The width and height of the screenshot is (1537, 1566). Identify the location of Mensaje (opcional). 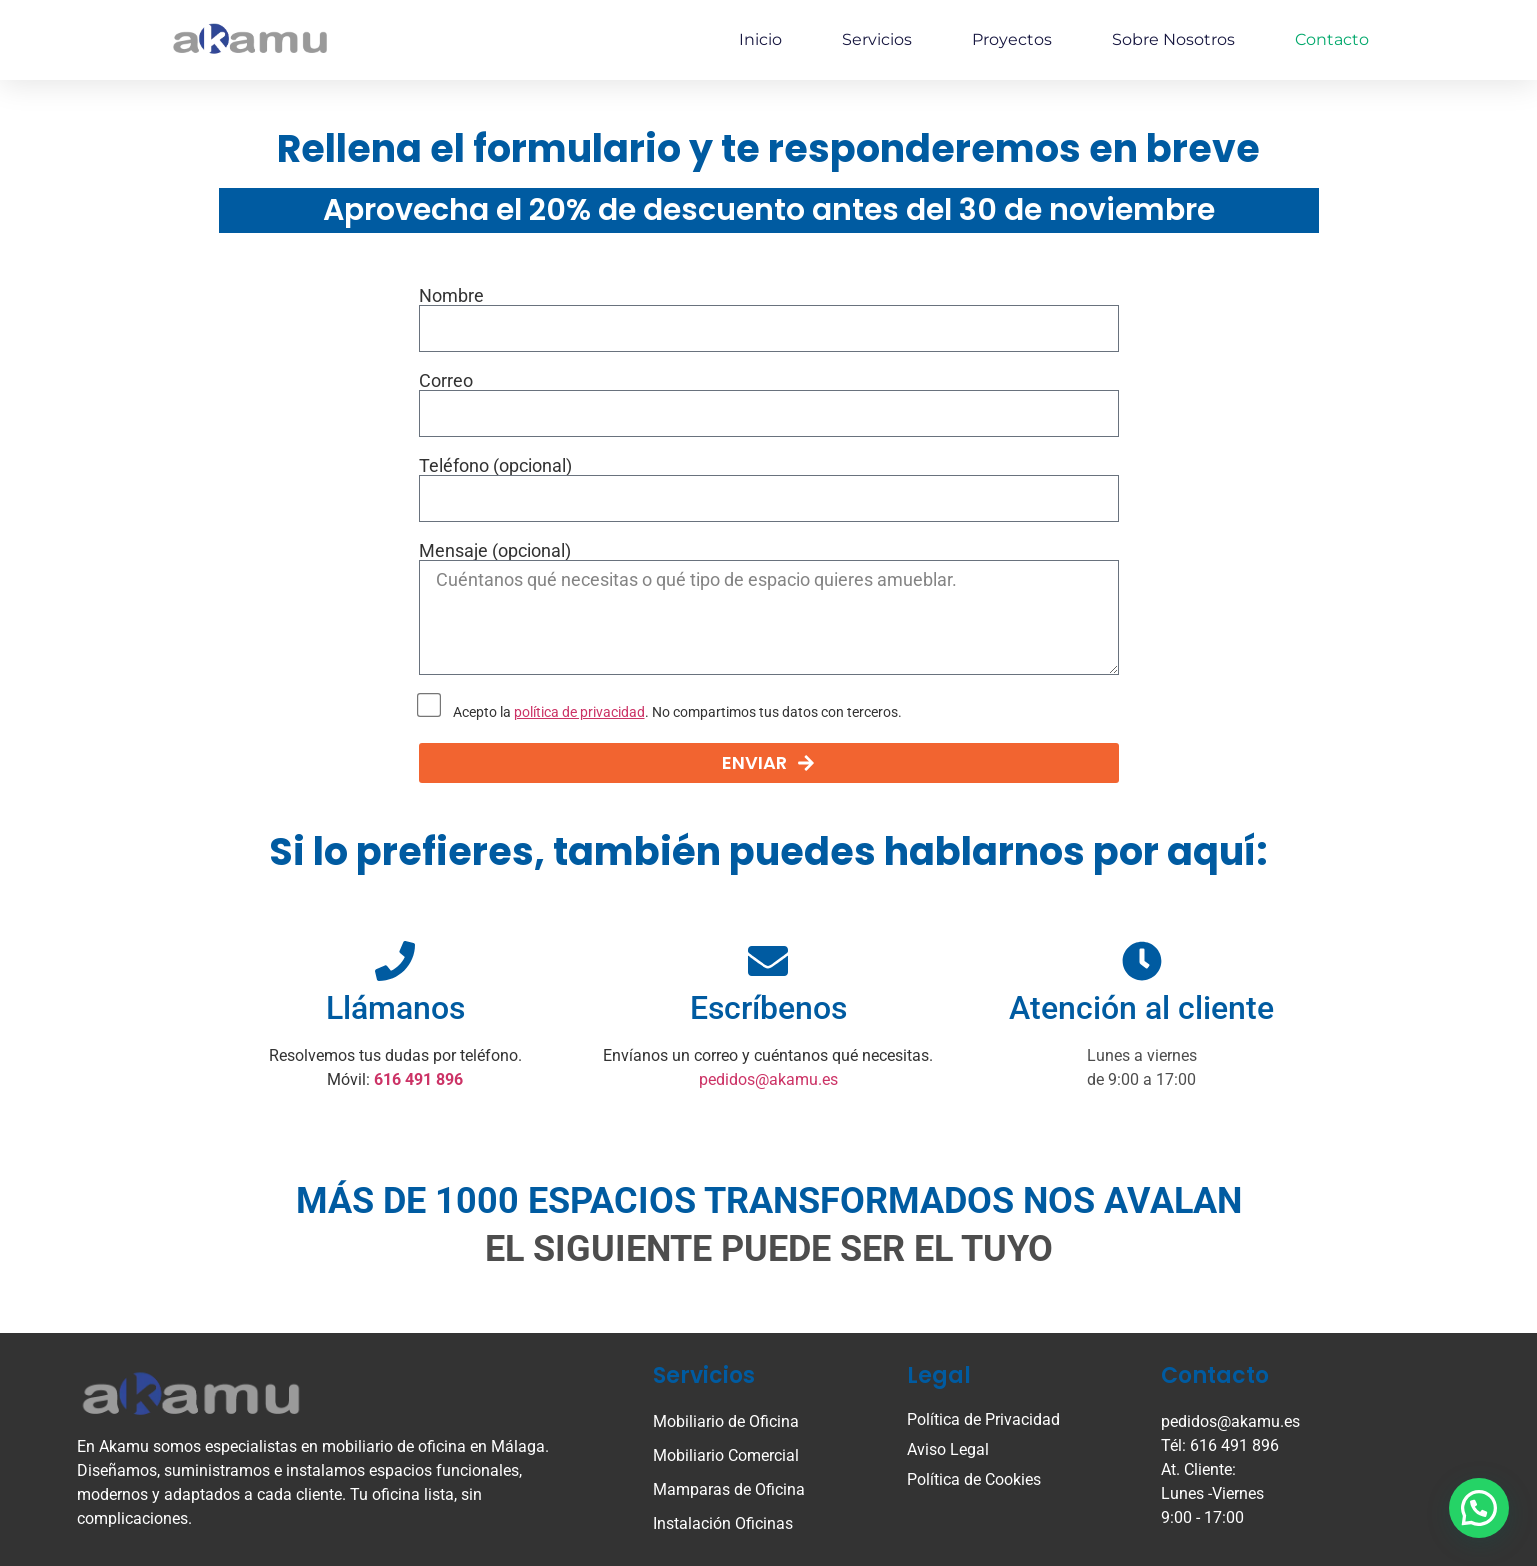
(495, 551).